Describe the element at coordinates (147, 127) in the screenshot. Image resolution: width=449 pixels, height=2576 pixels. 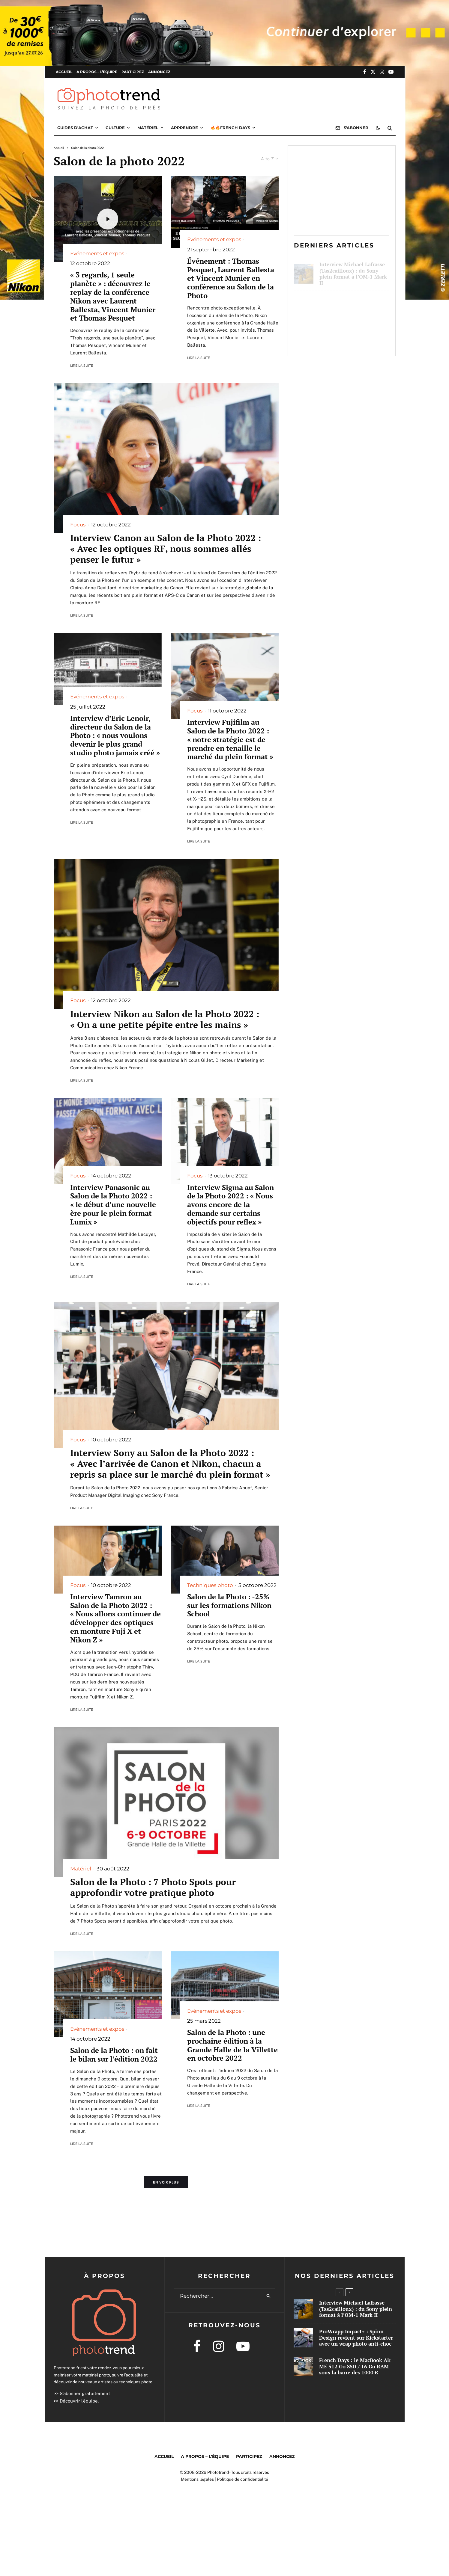
I see `Matériel` at that location.